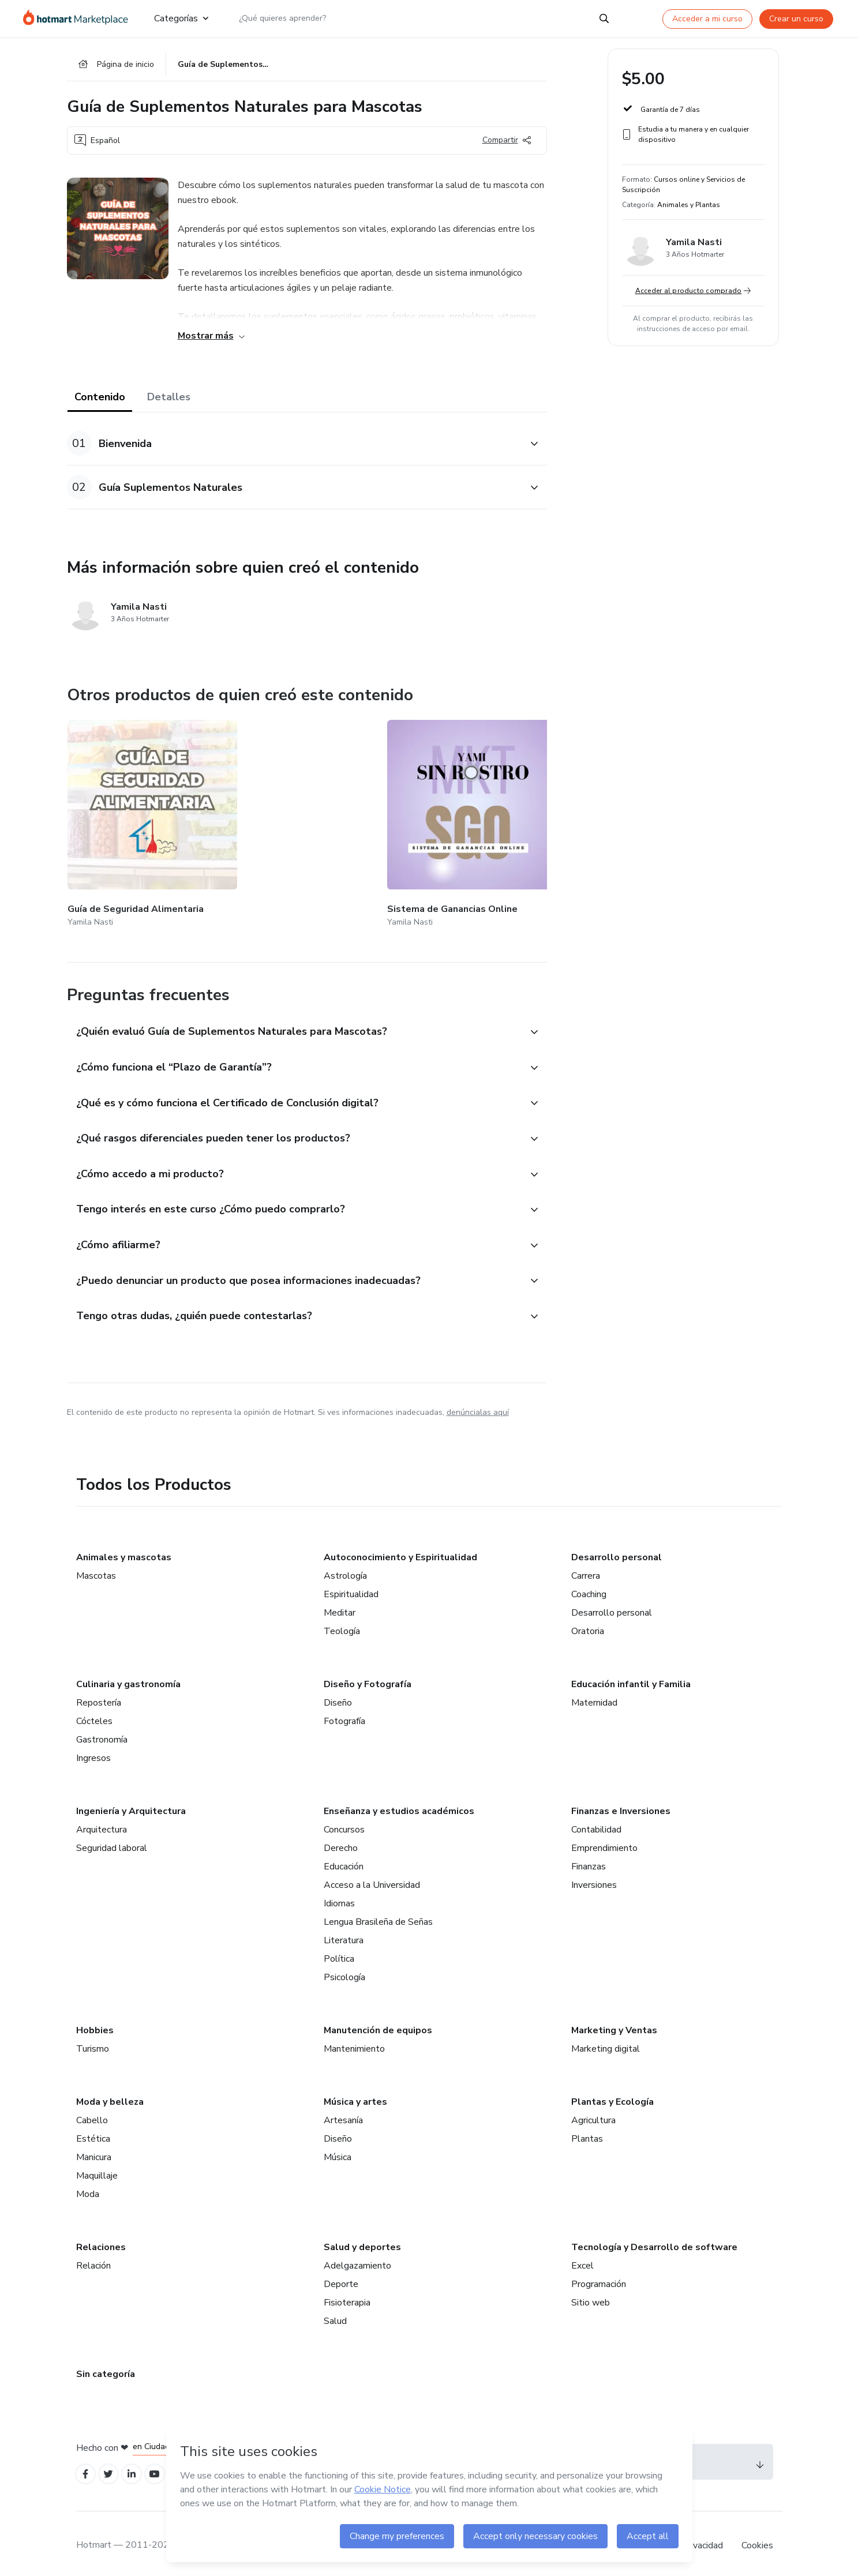 This screenshot has width=858, height=2576. What do you see at coordinates (111, 1841) in the screenshot?
I see `Seguridad laboral` at bounding box center [111, 1841].